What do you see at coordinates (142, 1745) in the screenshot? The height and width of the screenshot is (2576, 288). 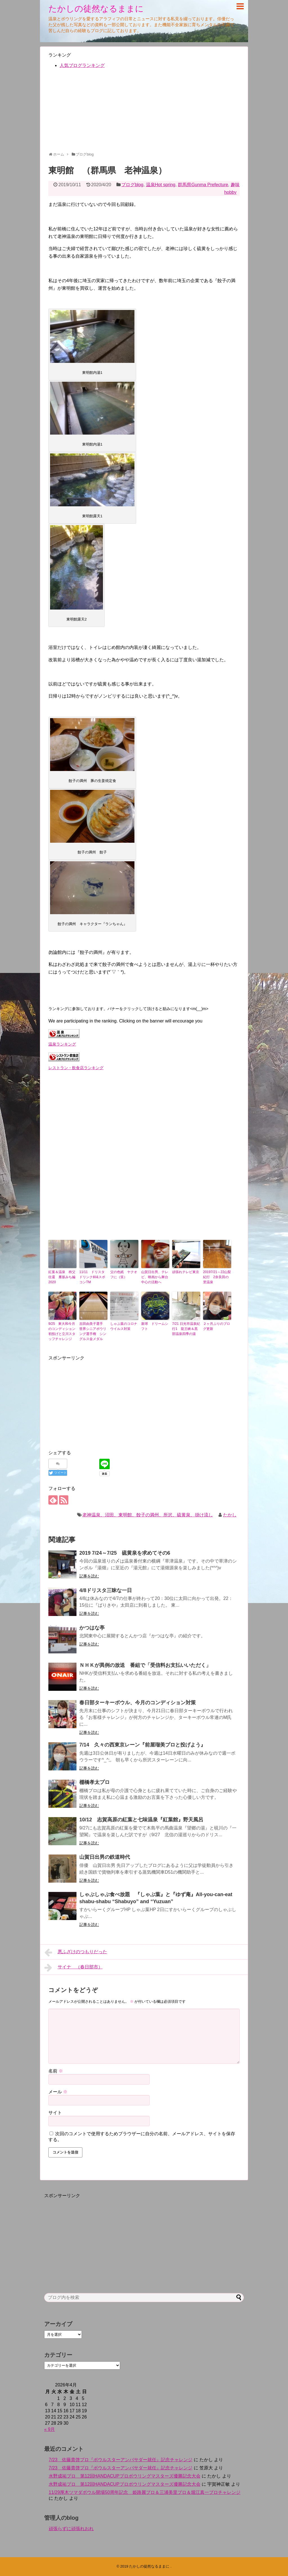 I see `7/14 久々の西東京レーン『前屋瑠美プロと投げよう』` at bounding box center [142, 1745].